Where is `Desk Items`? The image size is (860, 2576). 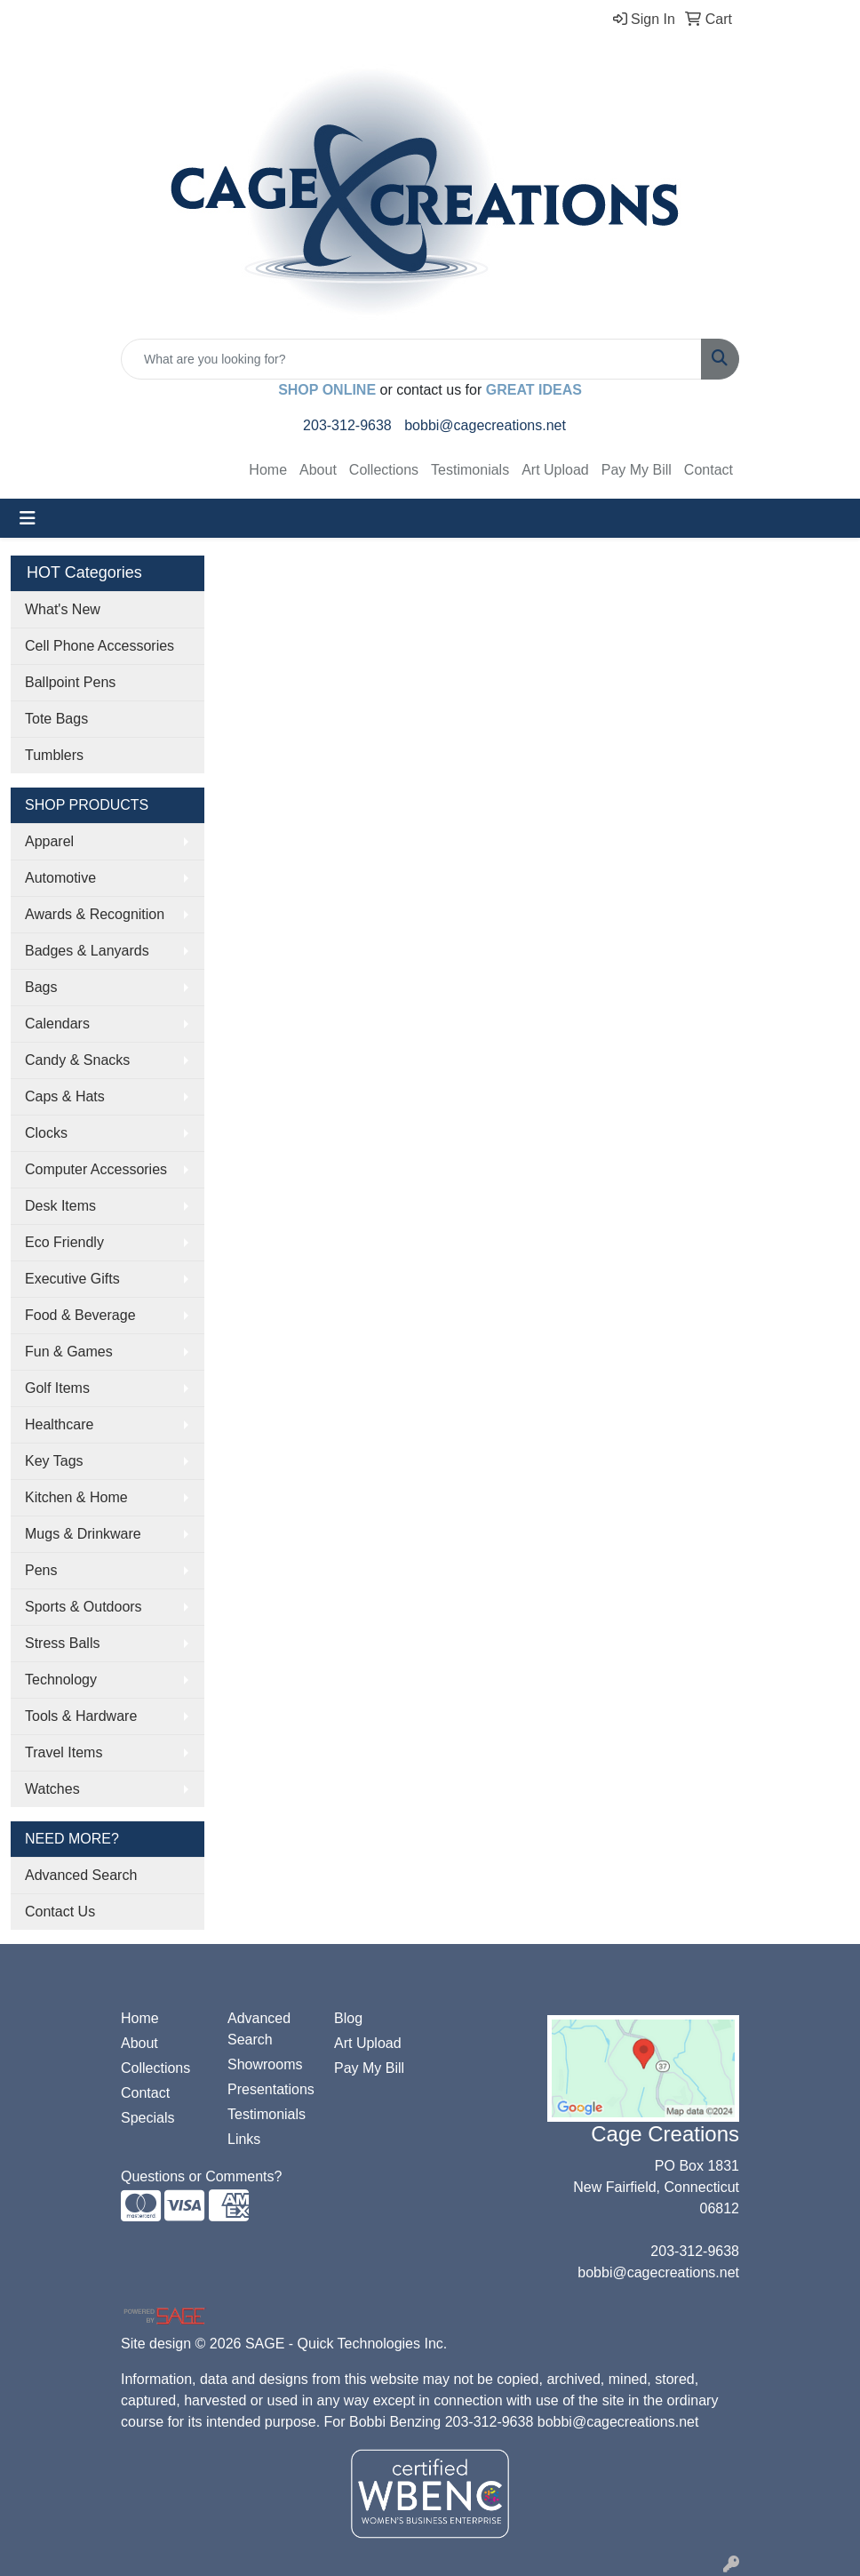
Desk Items is located at coordinates (60, 1205).